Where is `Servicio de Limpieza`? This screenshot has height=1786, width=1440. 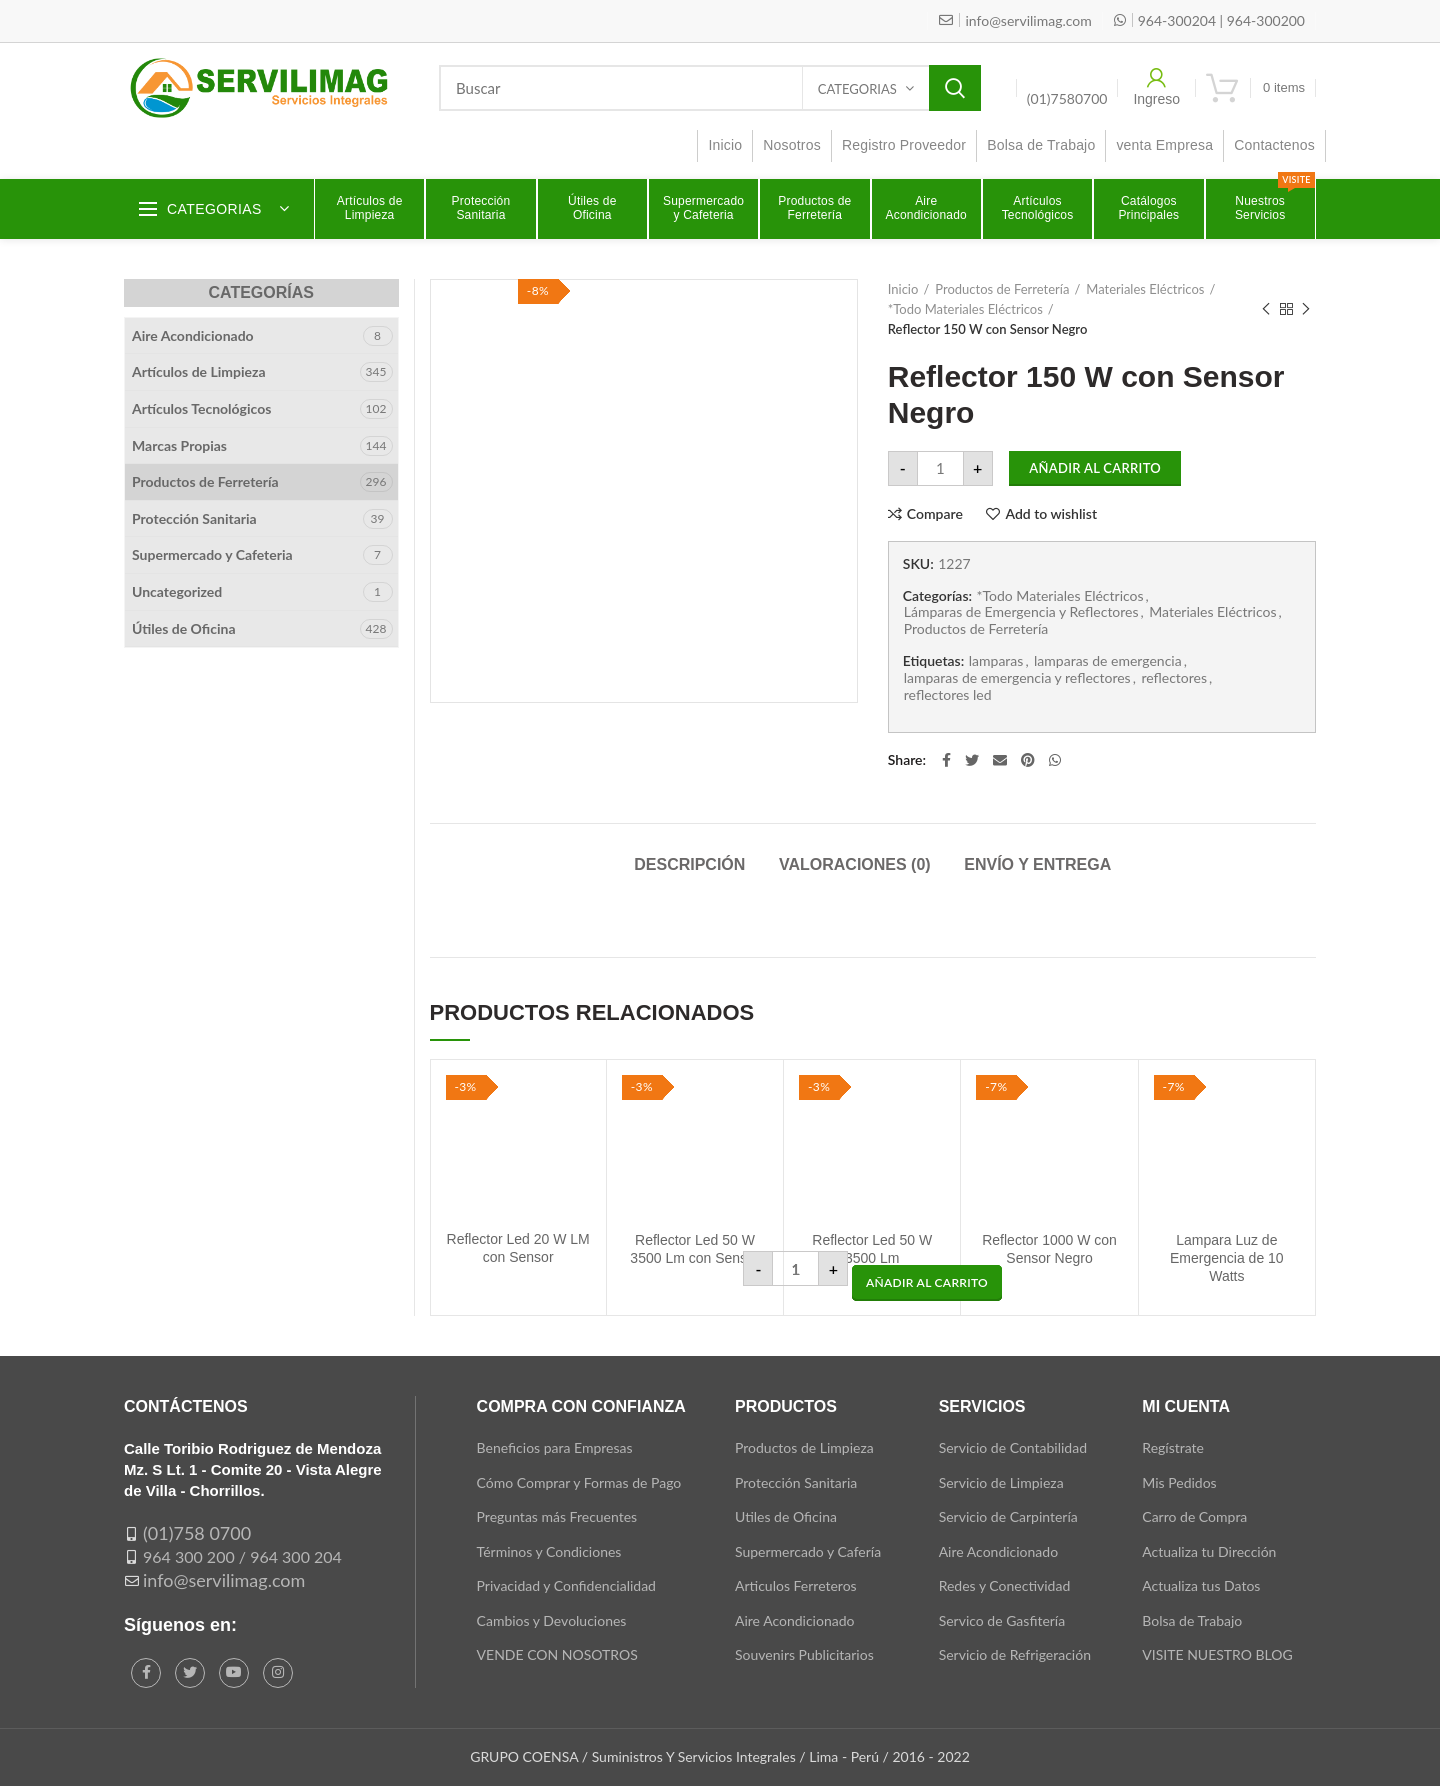
Servicio de Limpieza is located at coordinates (1001, 1482).